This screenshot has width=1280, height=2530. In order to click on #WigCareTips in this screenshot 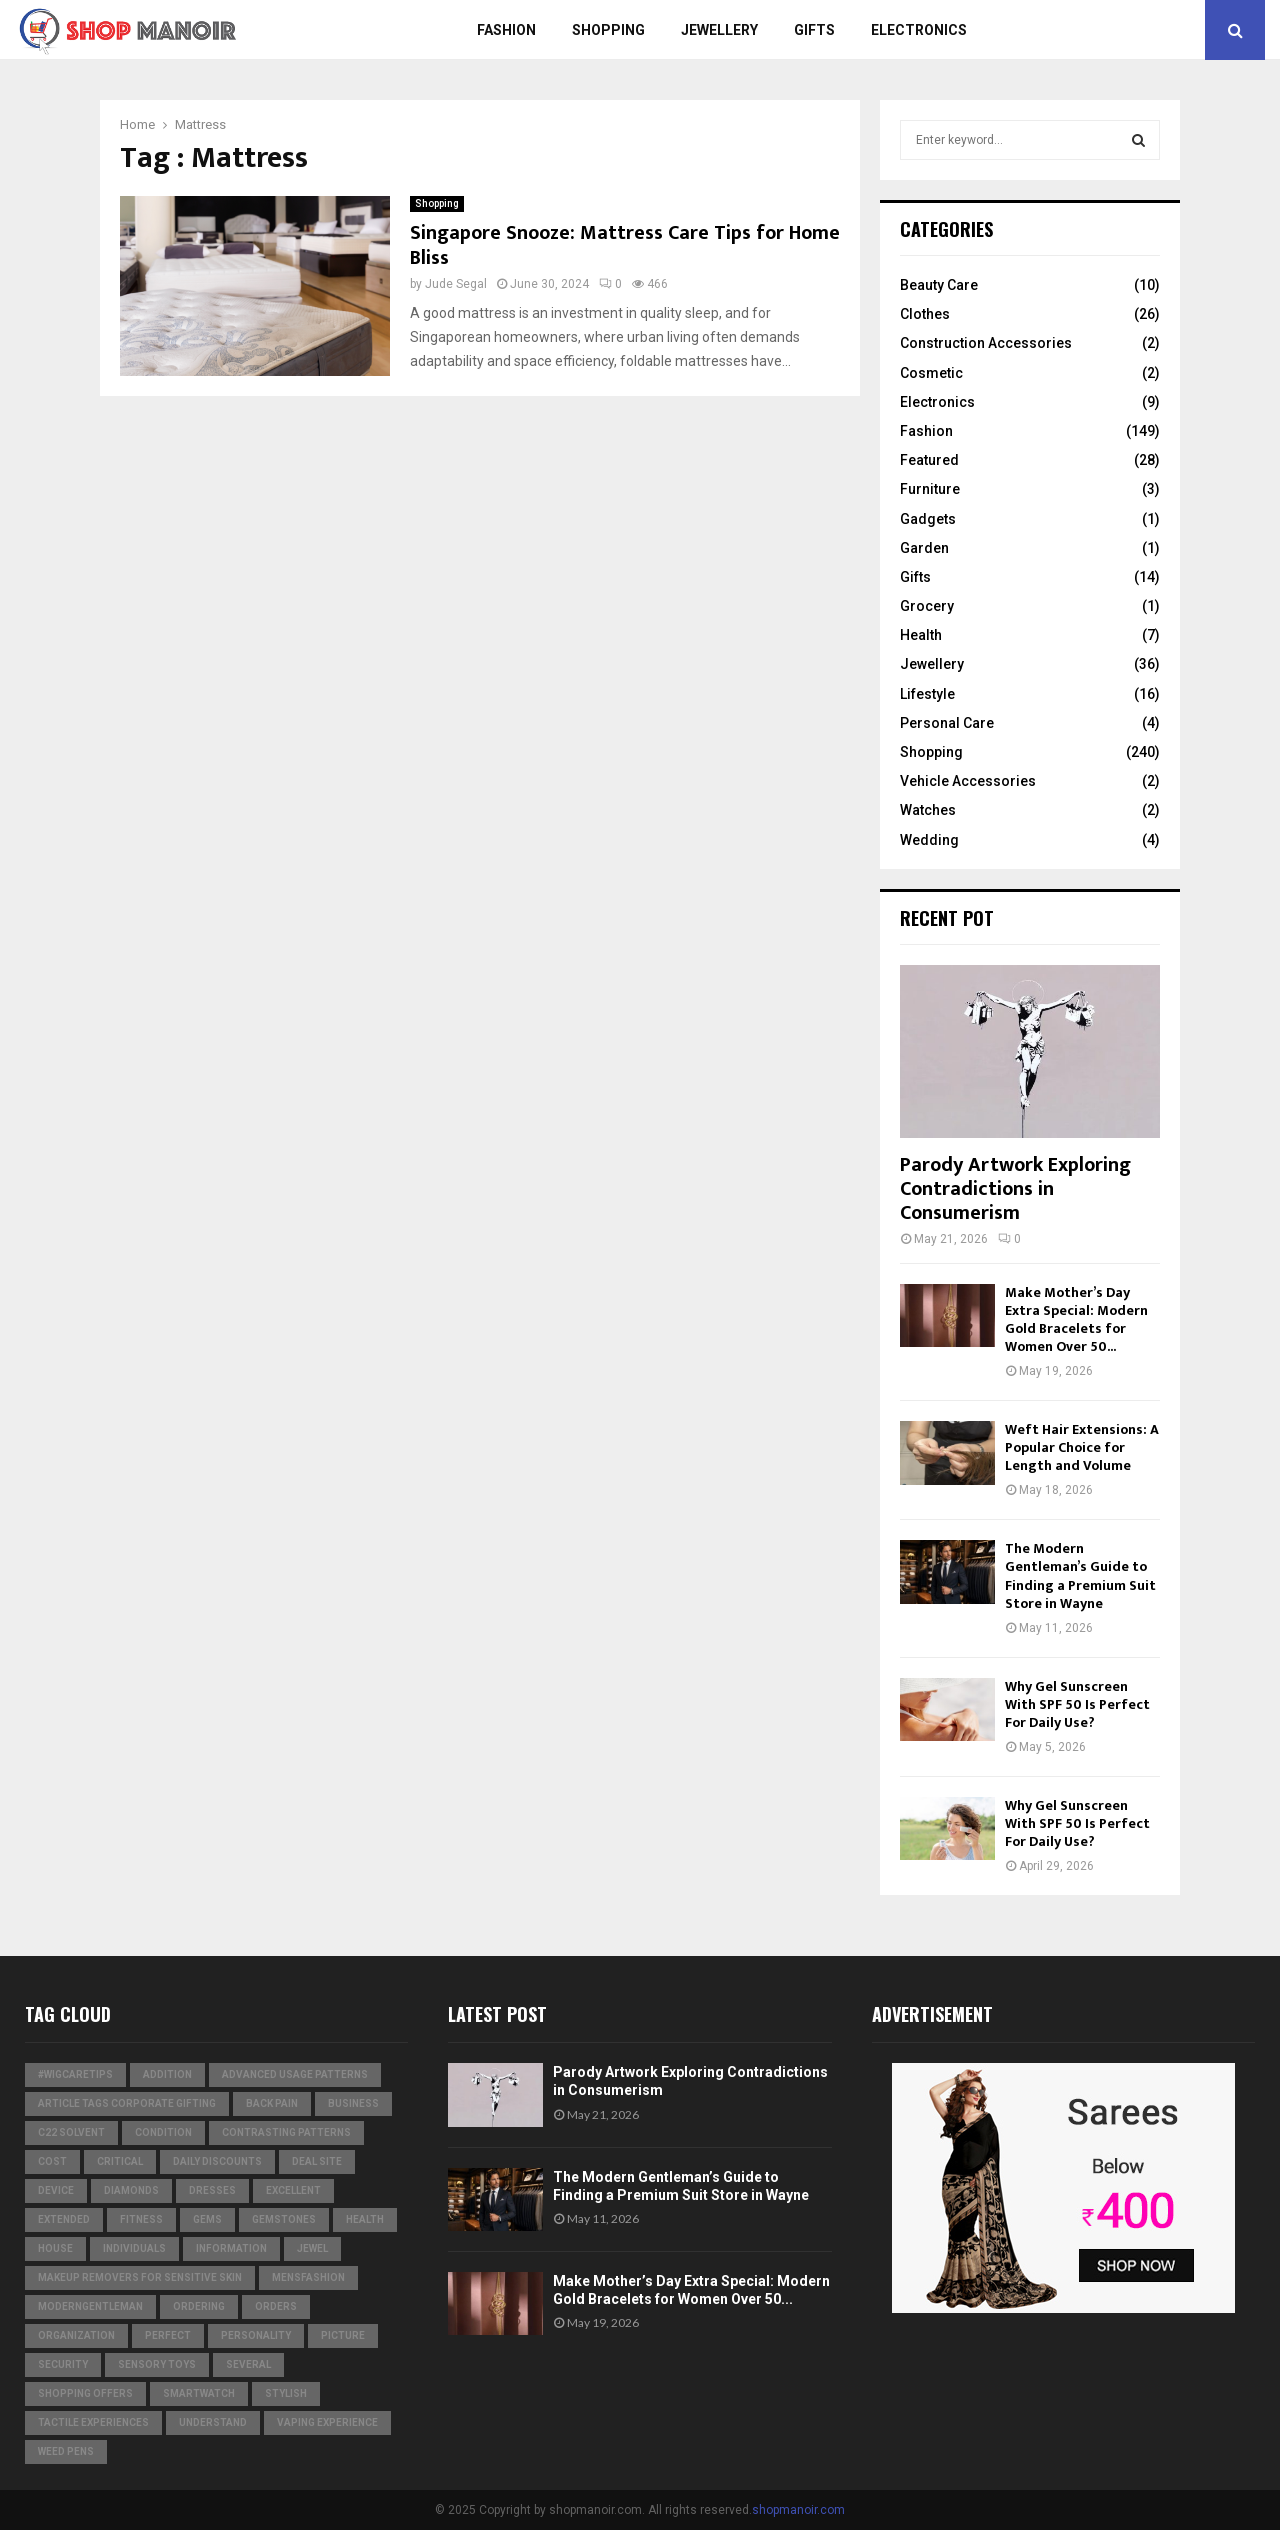, I will do `click(75, 2074)`.